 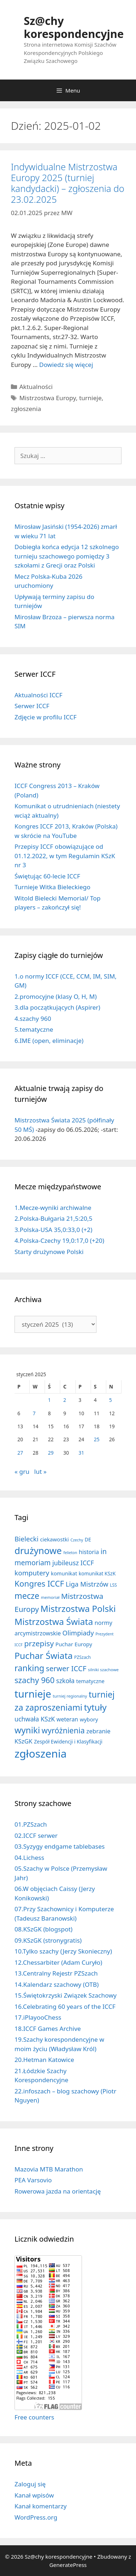 What do you see at coordinates (53, 1229) in the screenshot?
I see `3.Polska-USA 35,0:33,0 (+2)` at bounding box center [53, 1229].